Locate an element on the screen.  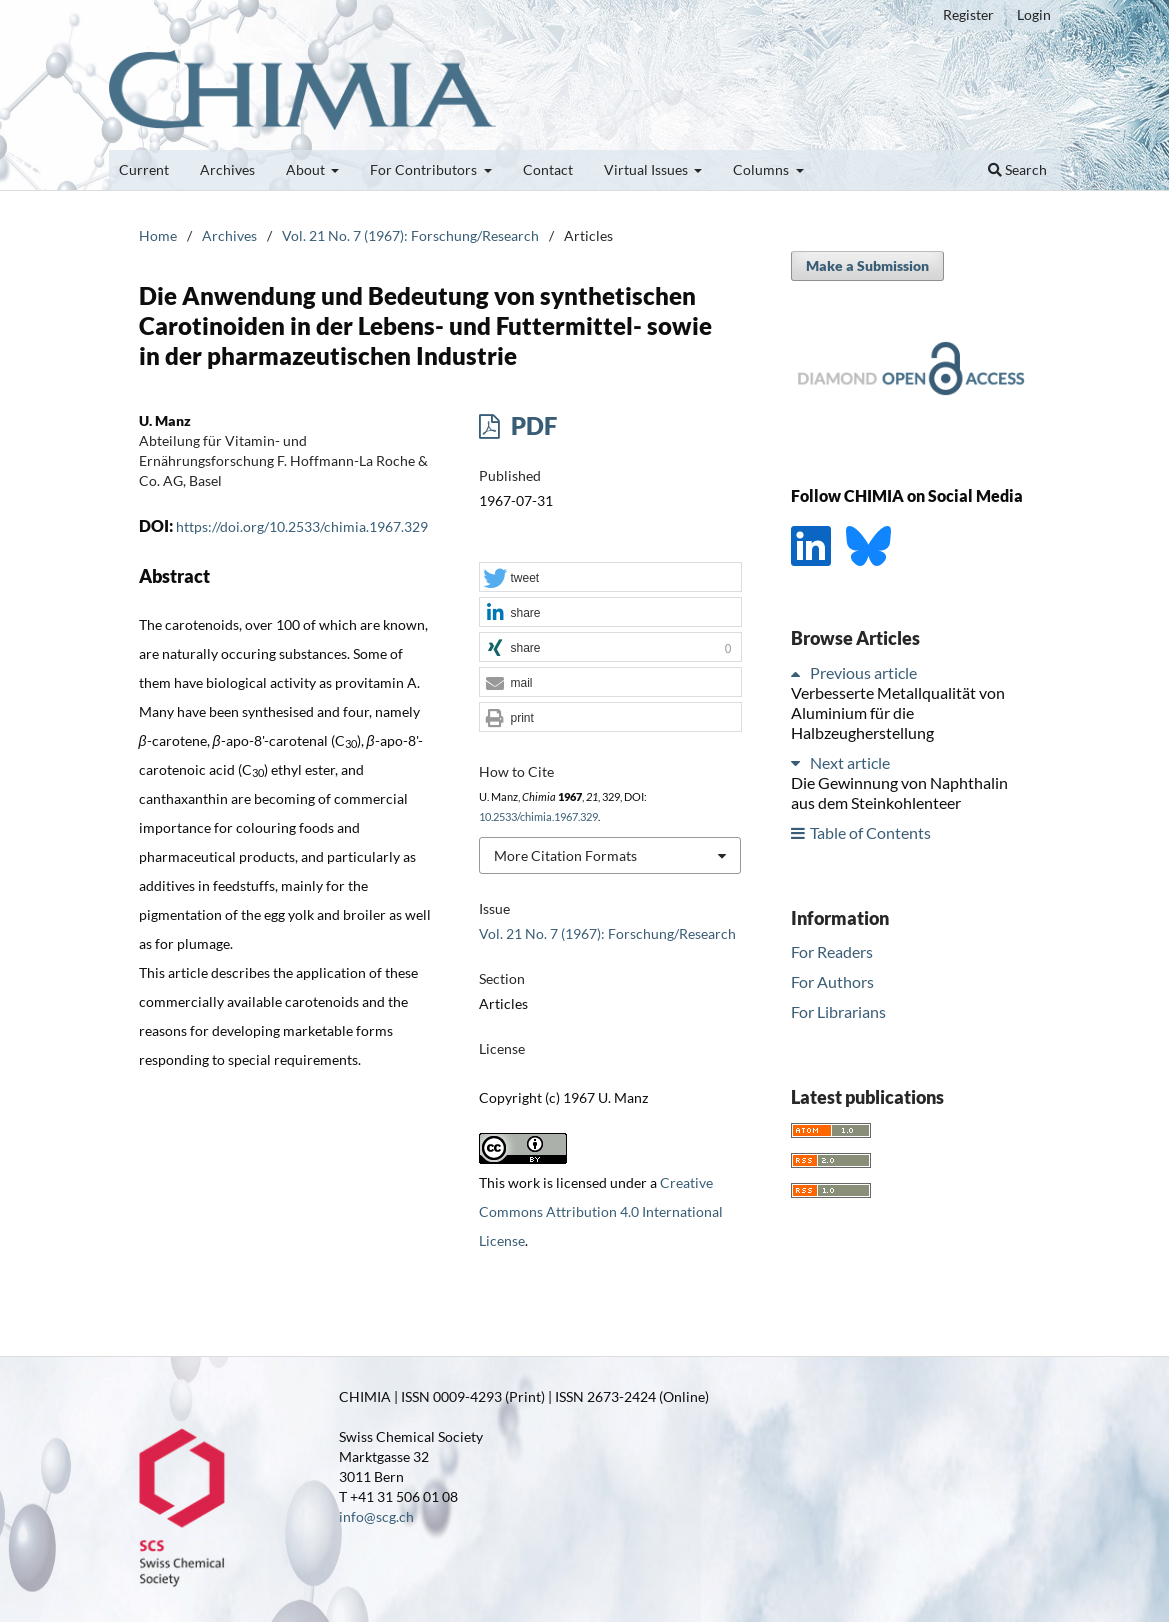
https://doi.org/10.2533/chimia.1967.329 is located at coordinates (302, 526).